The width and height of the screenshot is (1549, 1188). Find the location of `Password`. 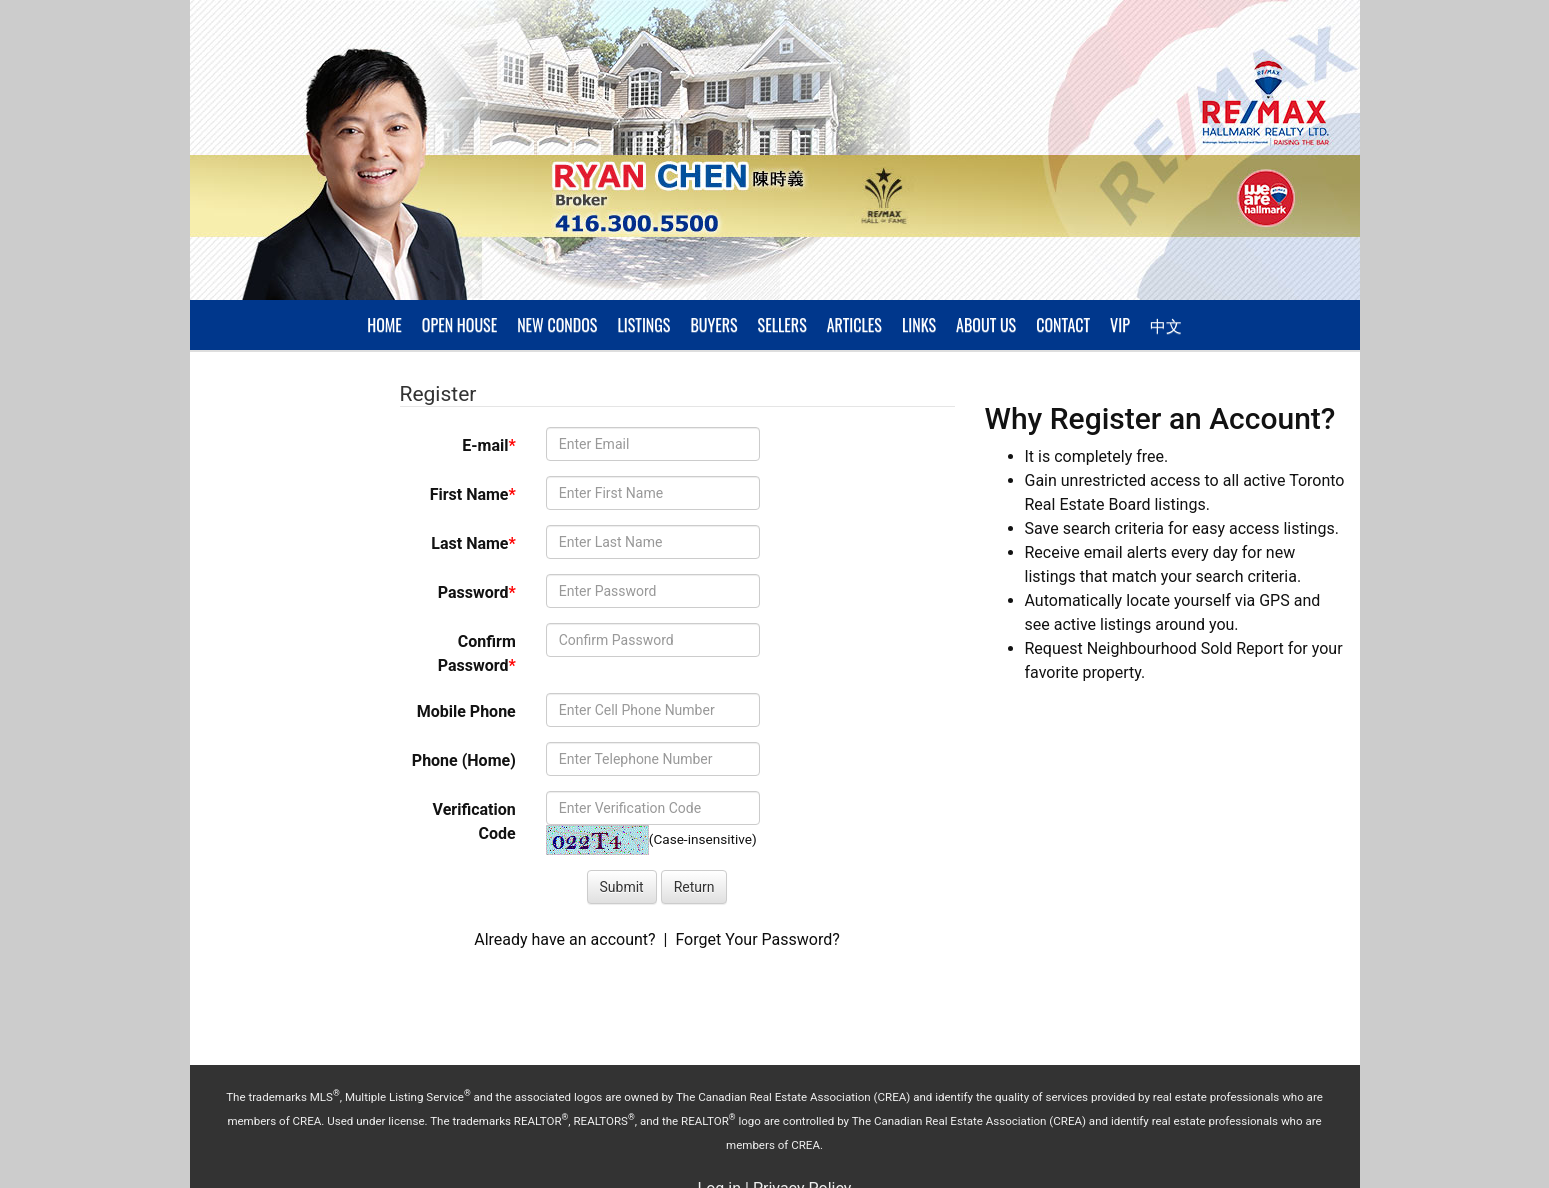

Password is located at coordinates (477, 592).